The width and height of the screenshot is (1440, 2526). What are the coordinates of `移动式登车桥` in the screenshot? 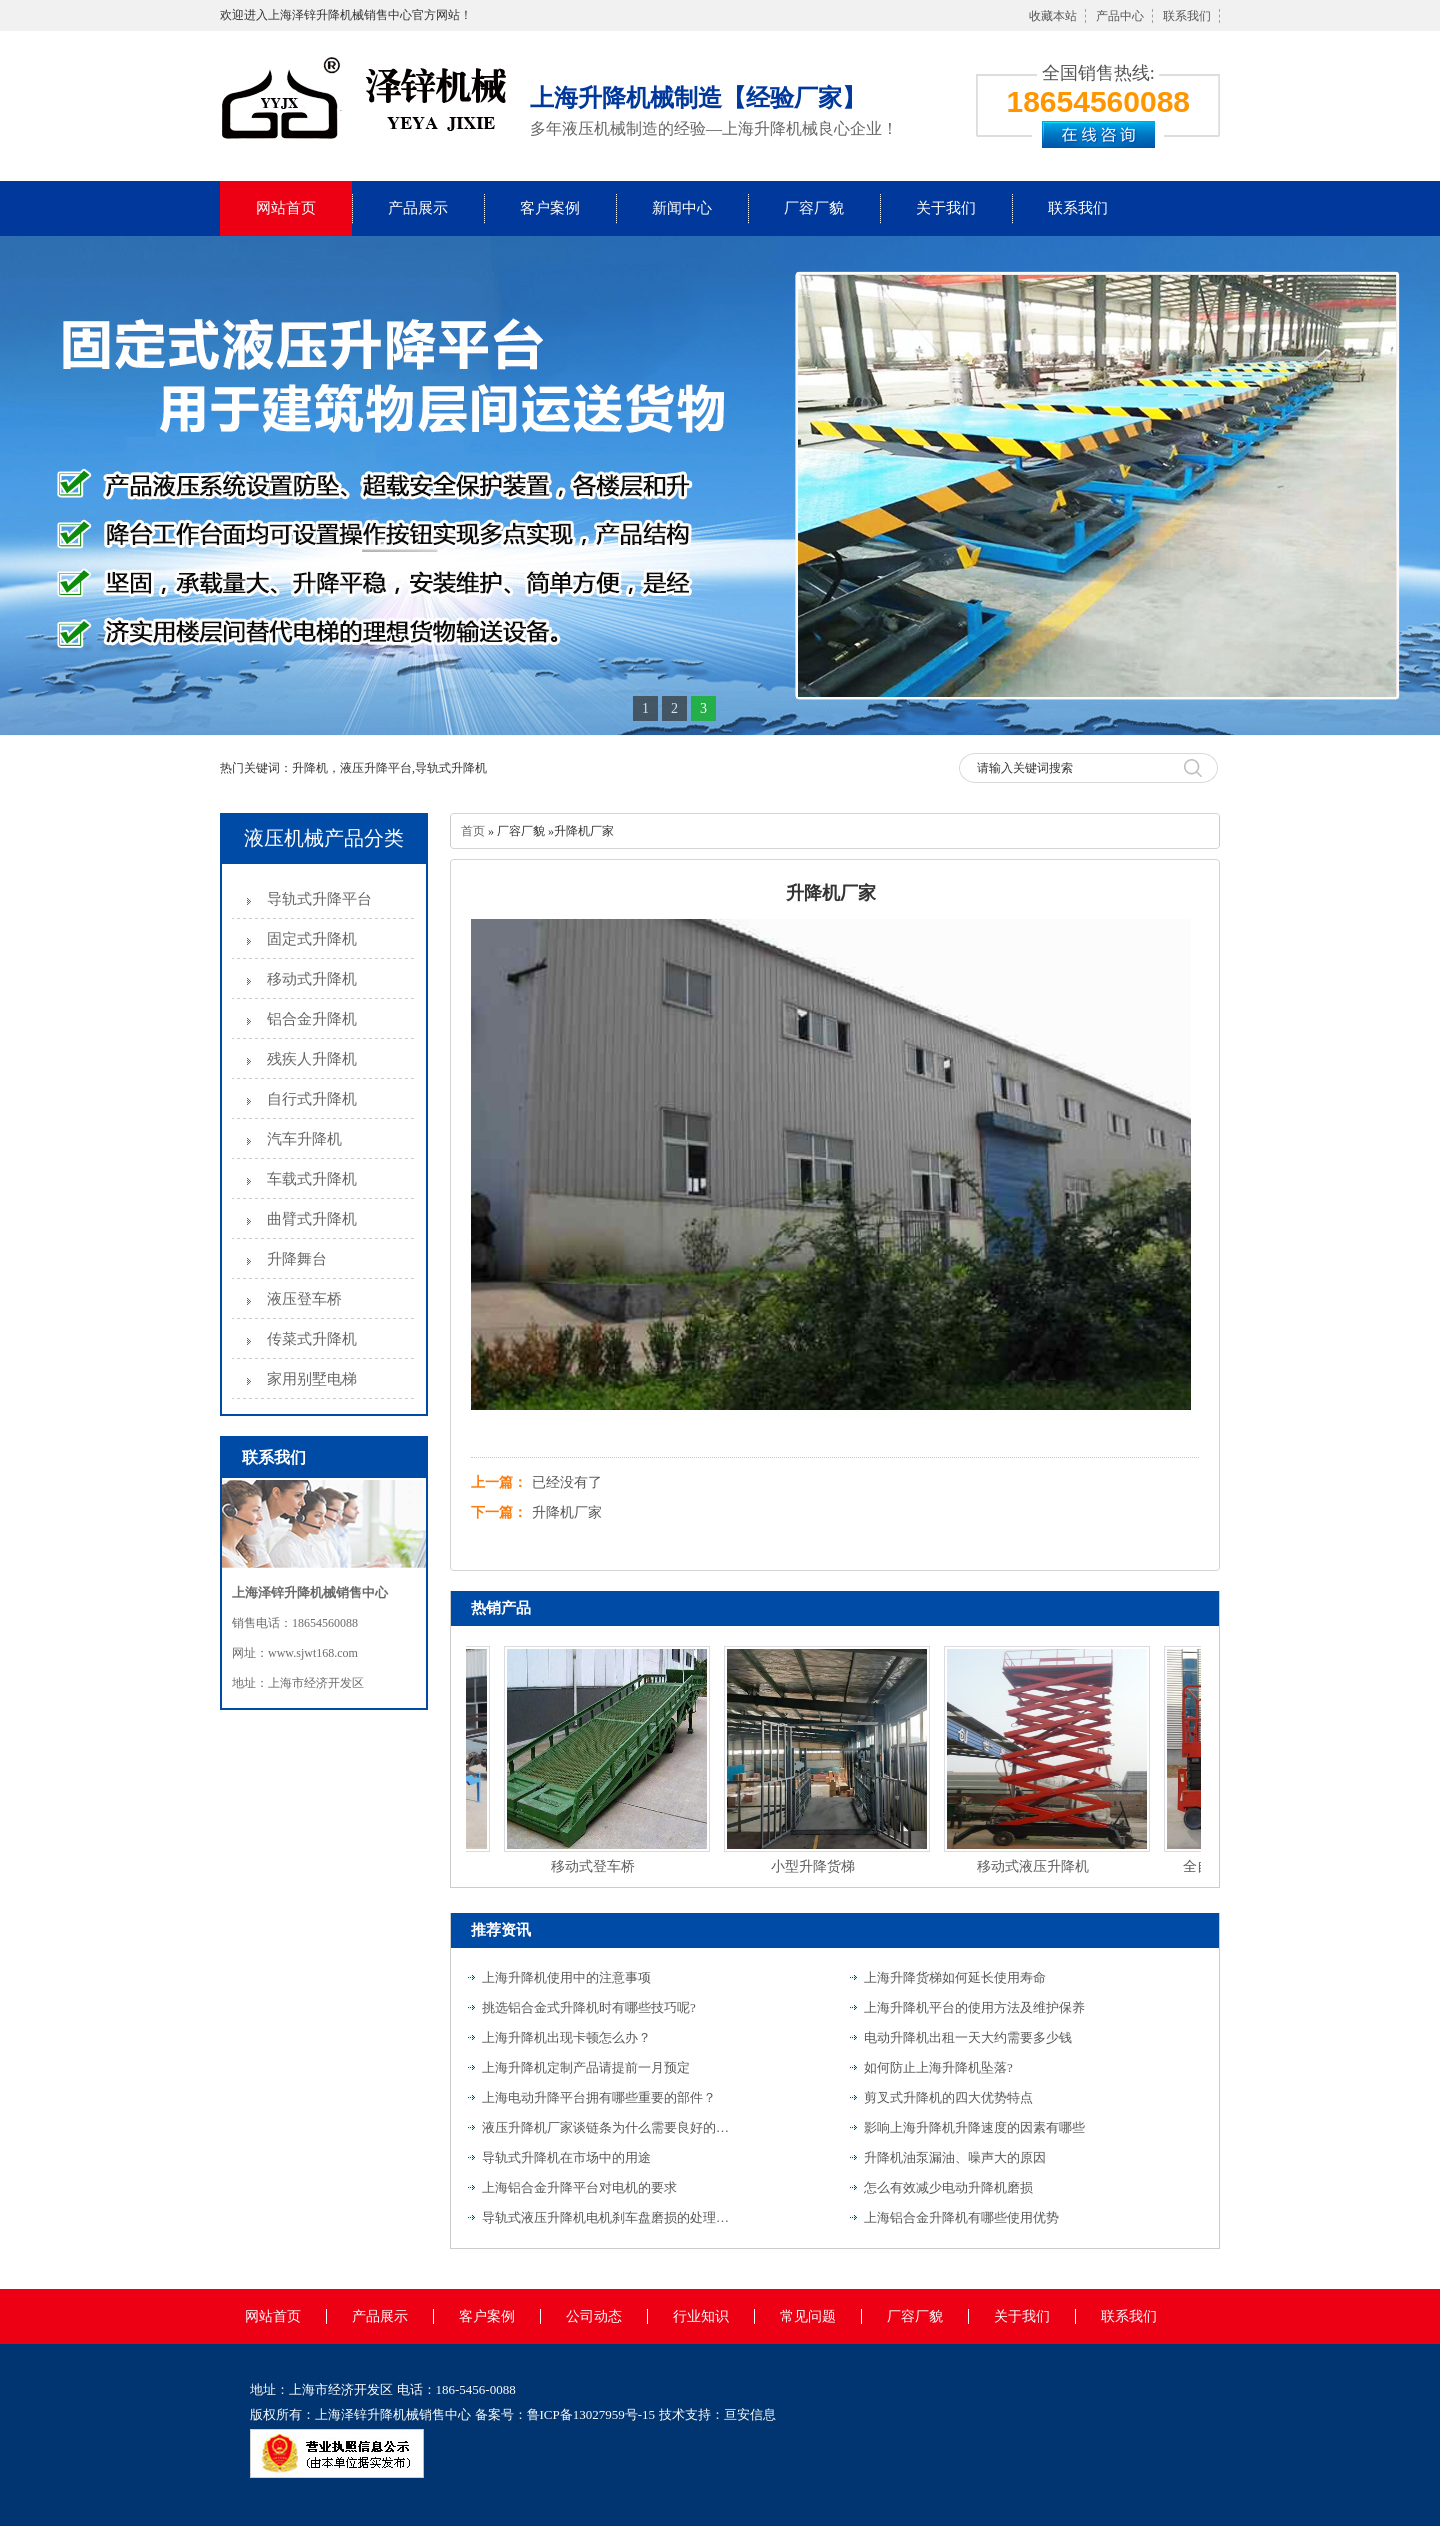 It's located at (595, 1866).